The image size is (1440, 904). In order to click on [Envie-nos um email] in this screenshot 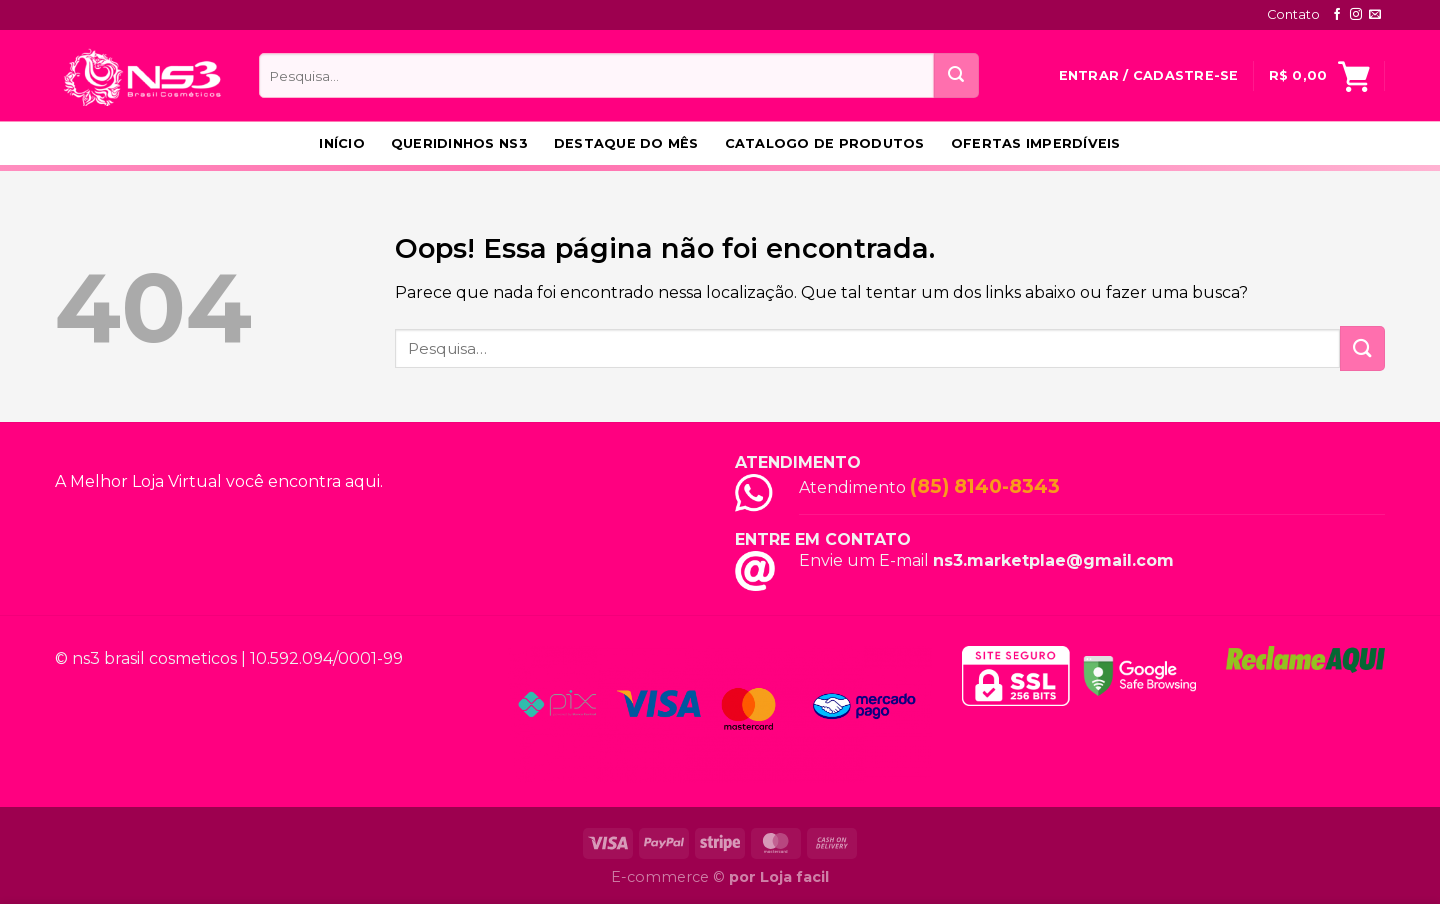, I will do `click(1375, 15)`.